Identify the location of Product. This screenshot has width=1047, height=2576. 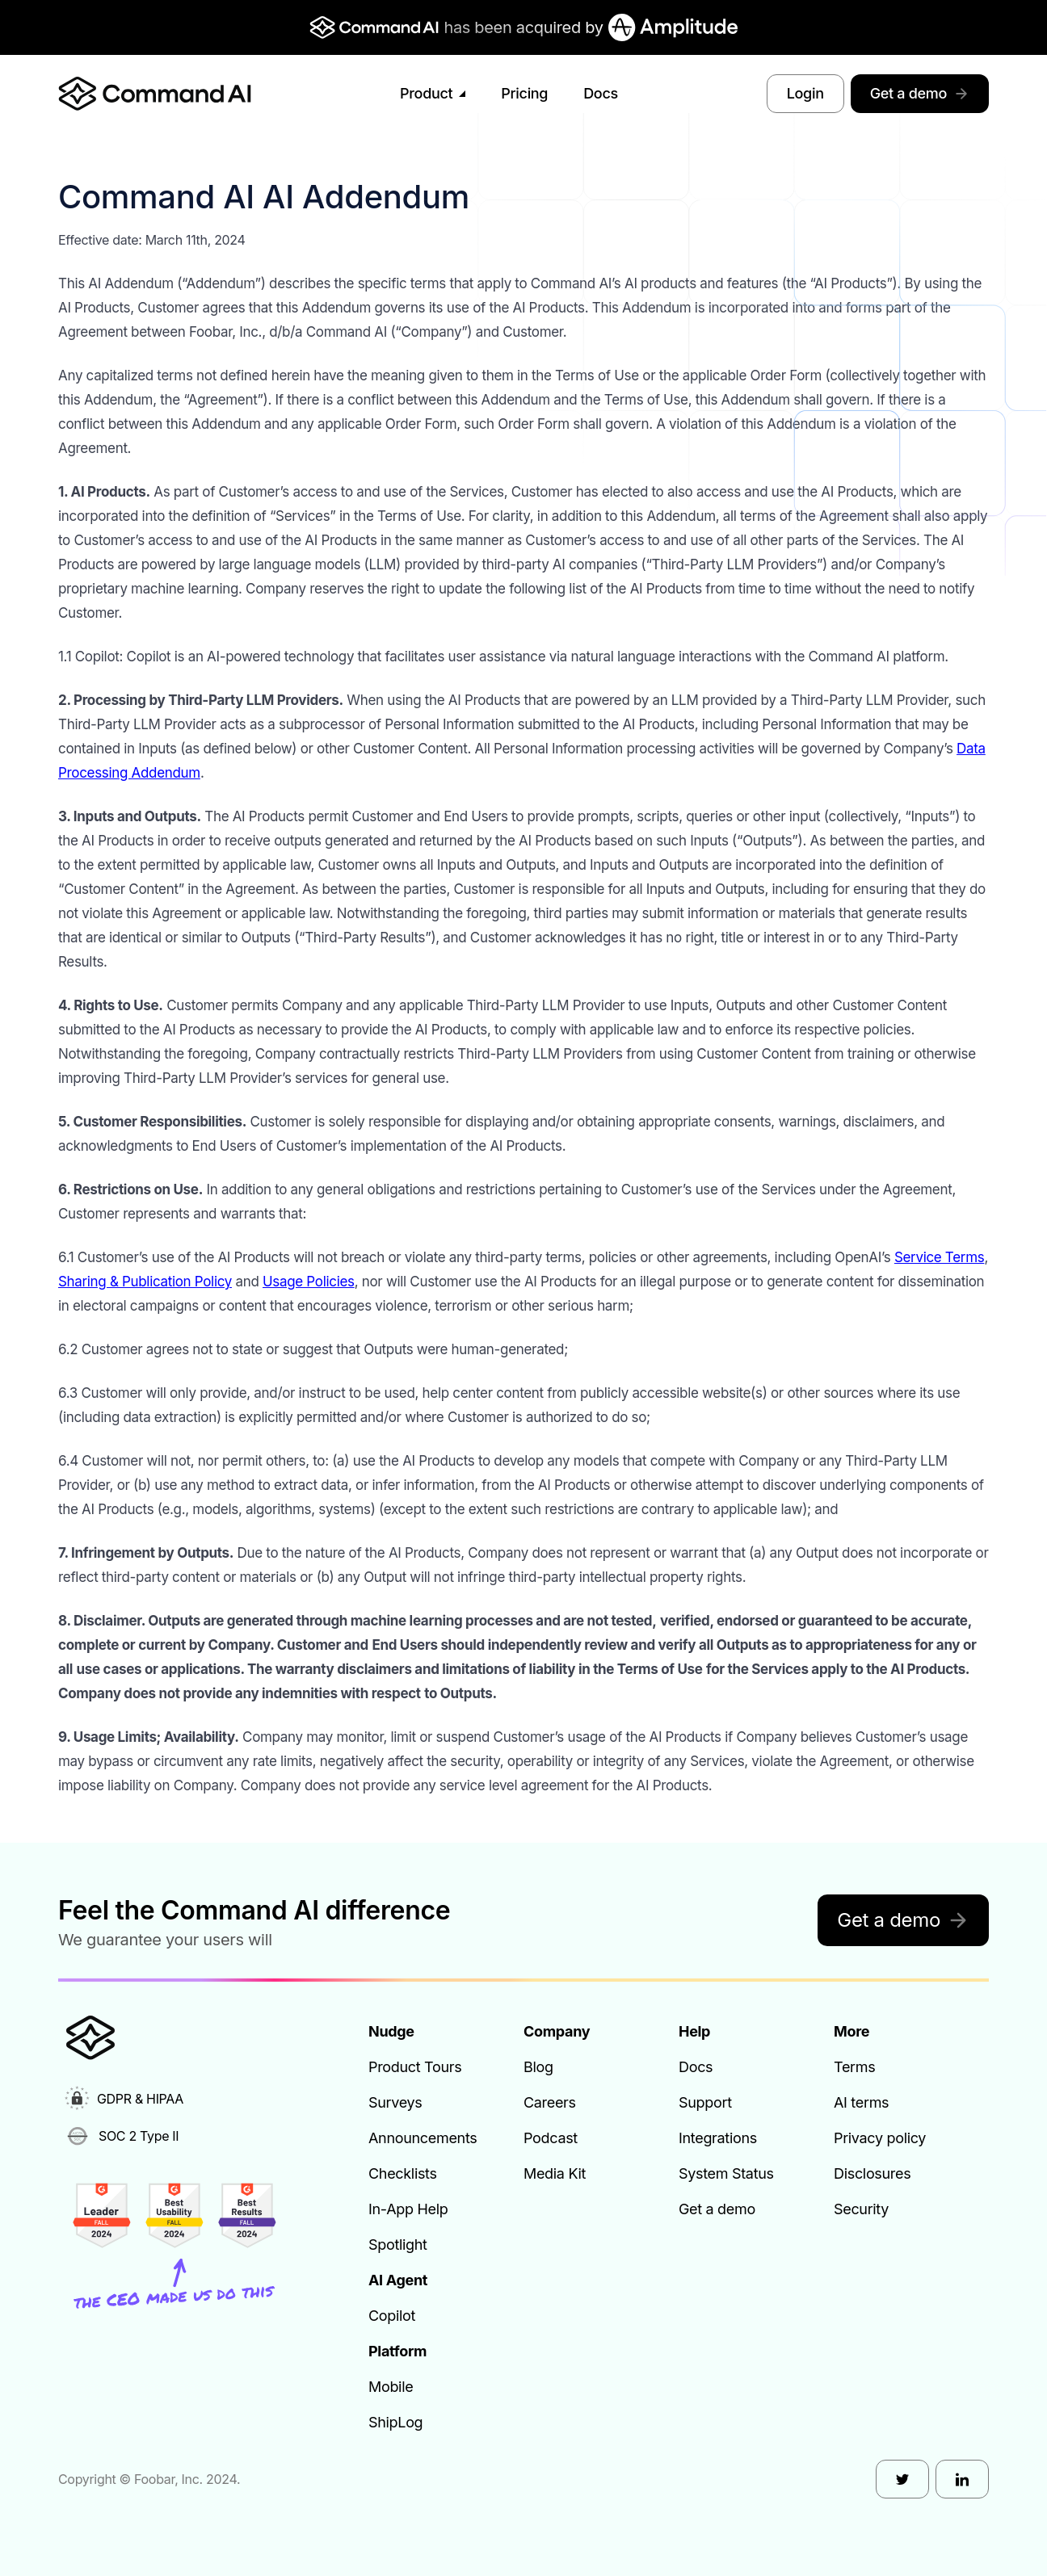
(432, 93).